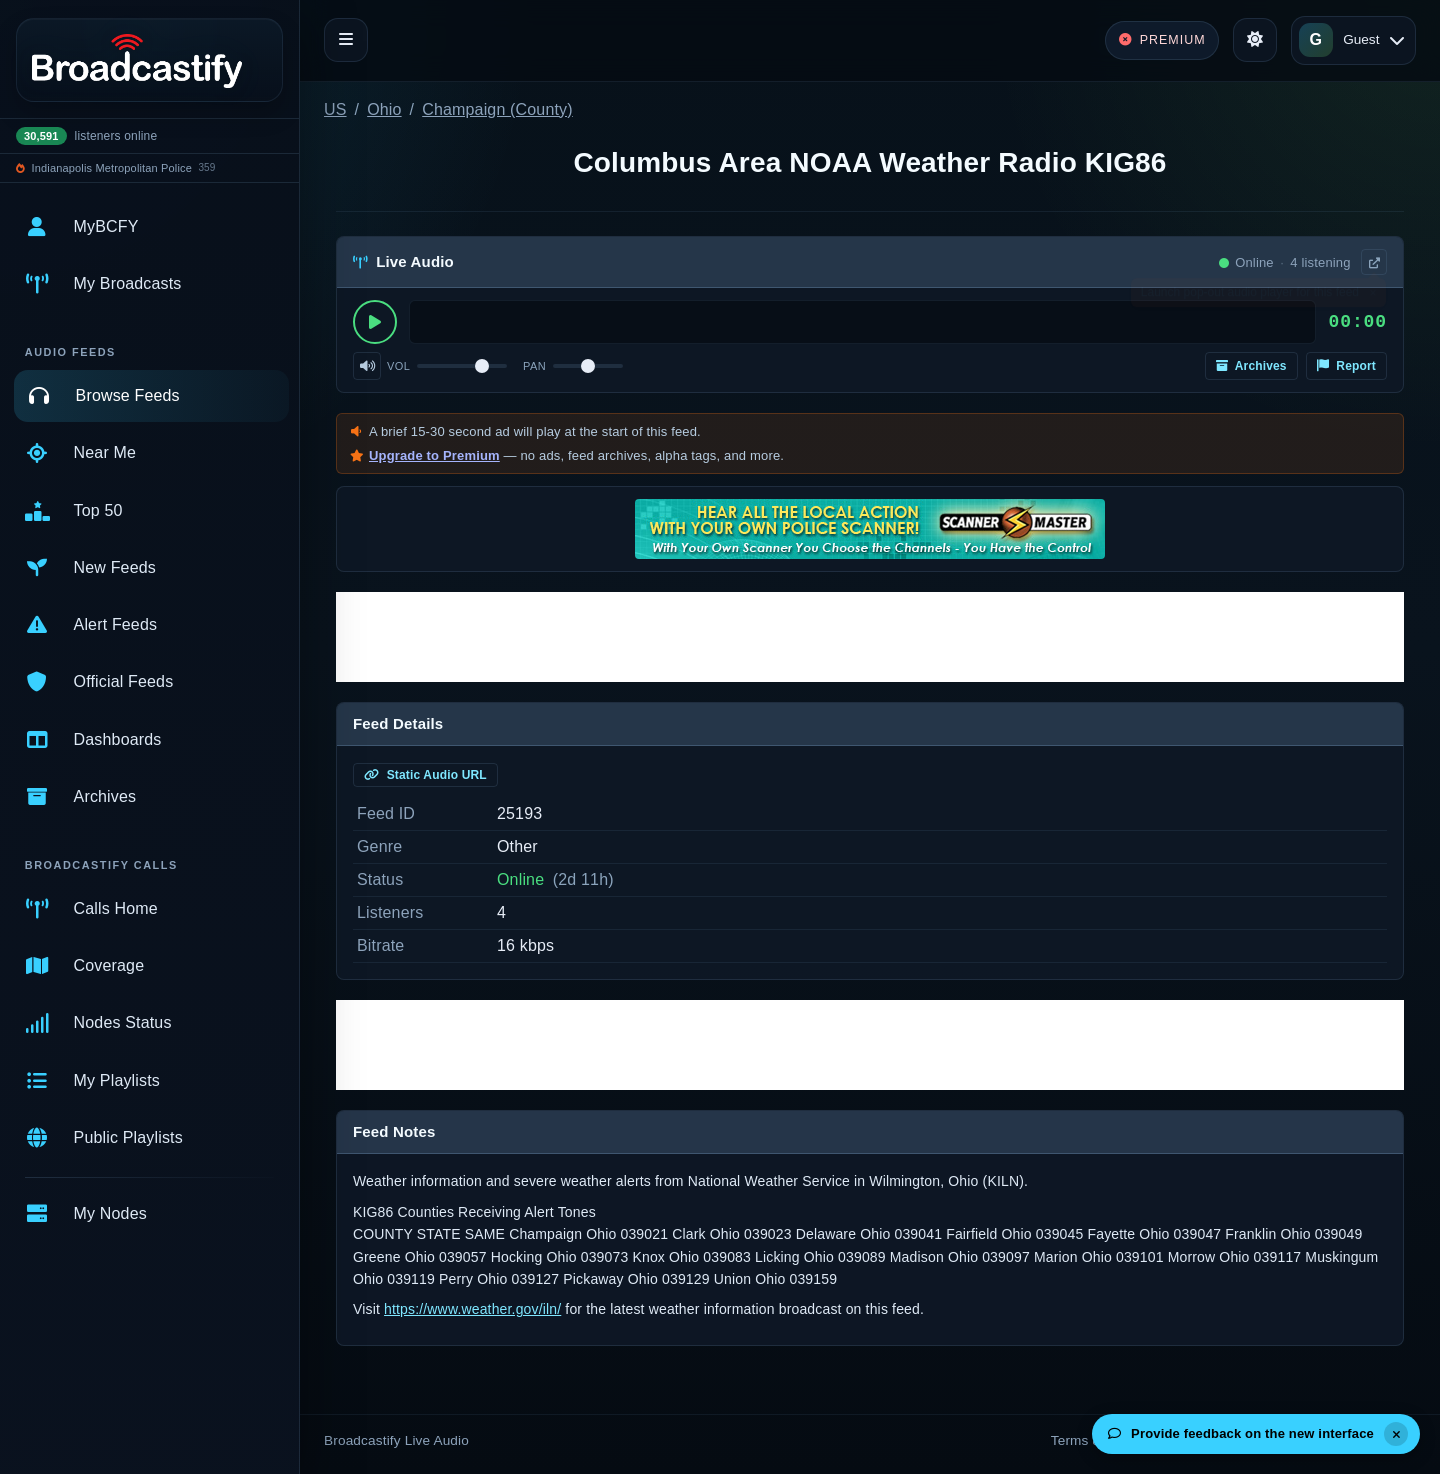 This screenshot has height=1474, width=1440. I want to click on Static Audio URL, so click(425, 775).